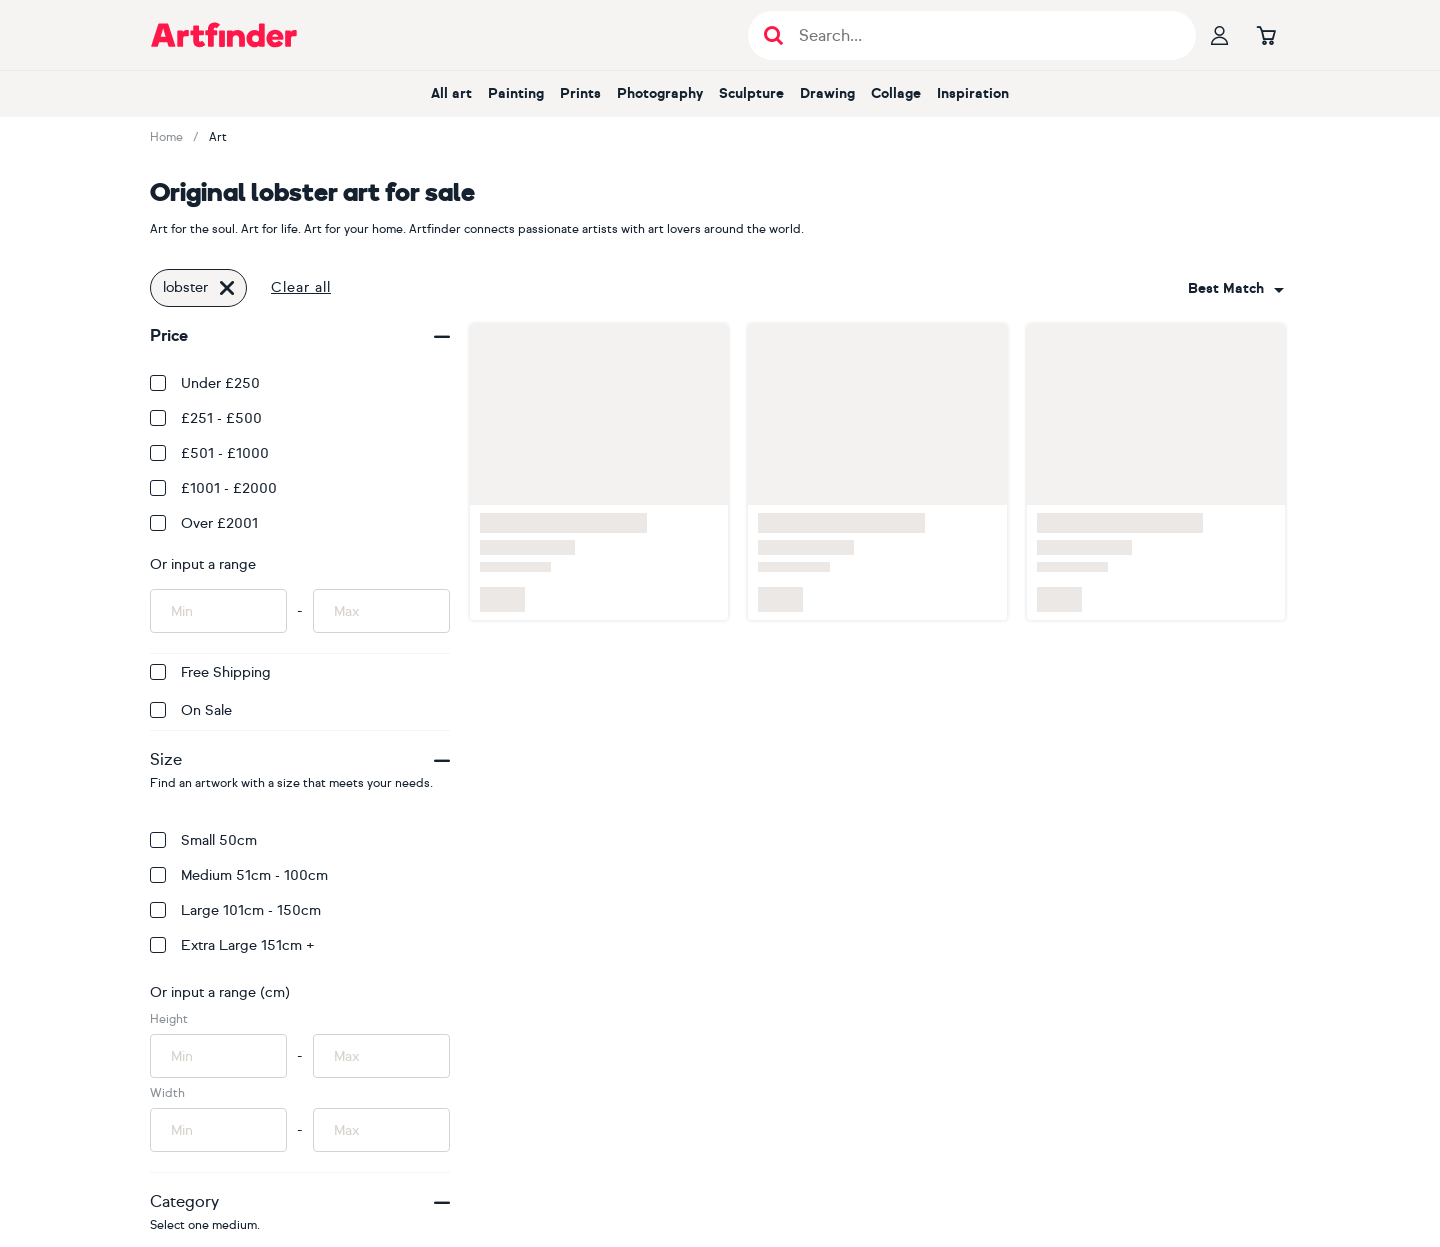  Describe the element at coordinates (218, 1130) in the screenshot. I see `[Input min width of artwork here]` at that location.